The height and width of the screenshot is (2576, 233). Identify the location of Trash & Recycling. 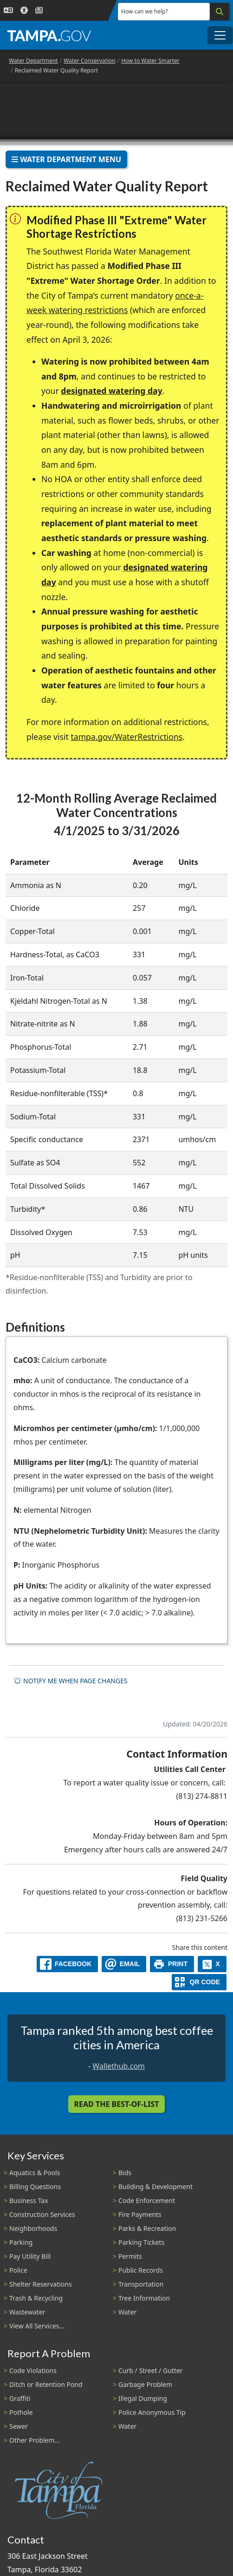
(36, 2298).